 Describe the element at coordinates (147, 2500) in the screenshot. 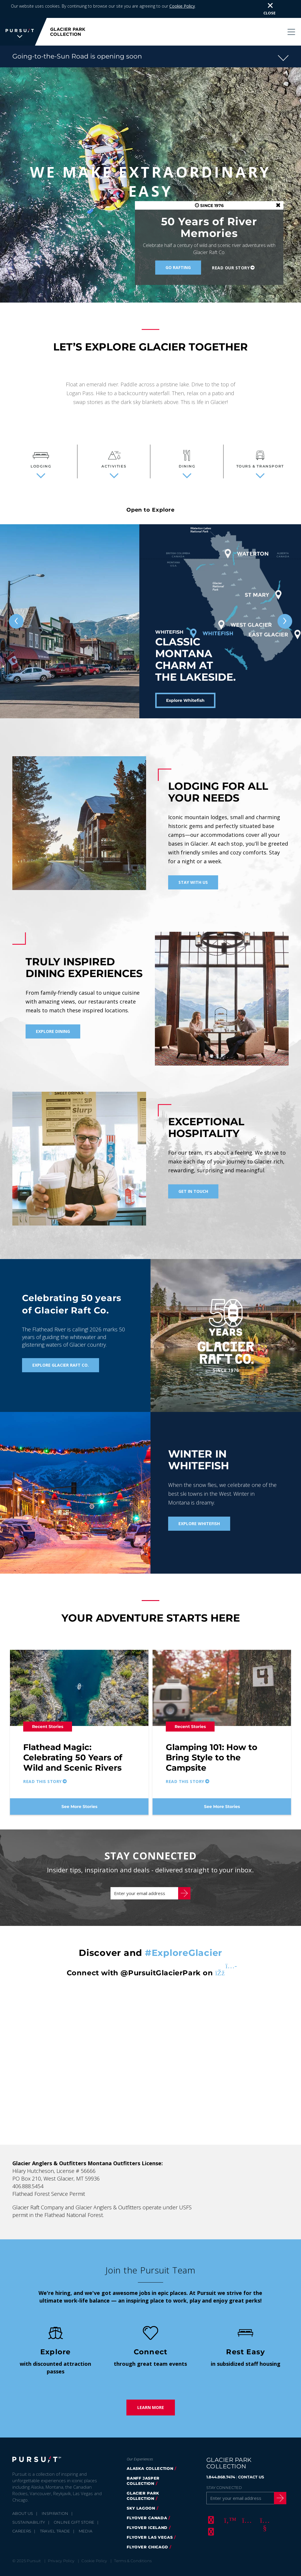

I see `FlyOver Canada` at that location.